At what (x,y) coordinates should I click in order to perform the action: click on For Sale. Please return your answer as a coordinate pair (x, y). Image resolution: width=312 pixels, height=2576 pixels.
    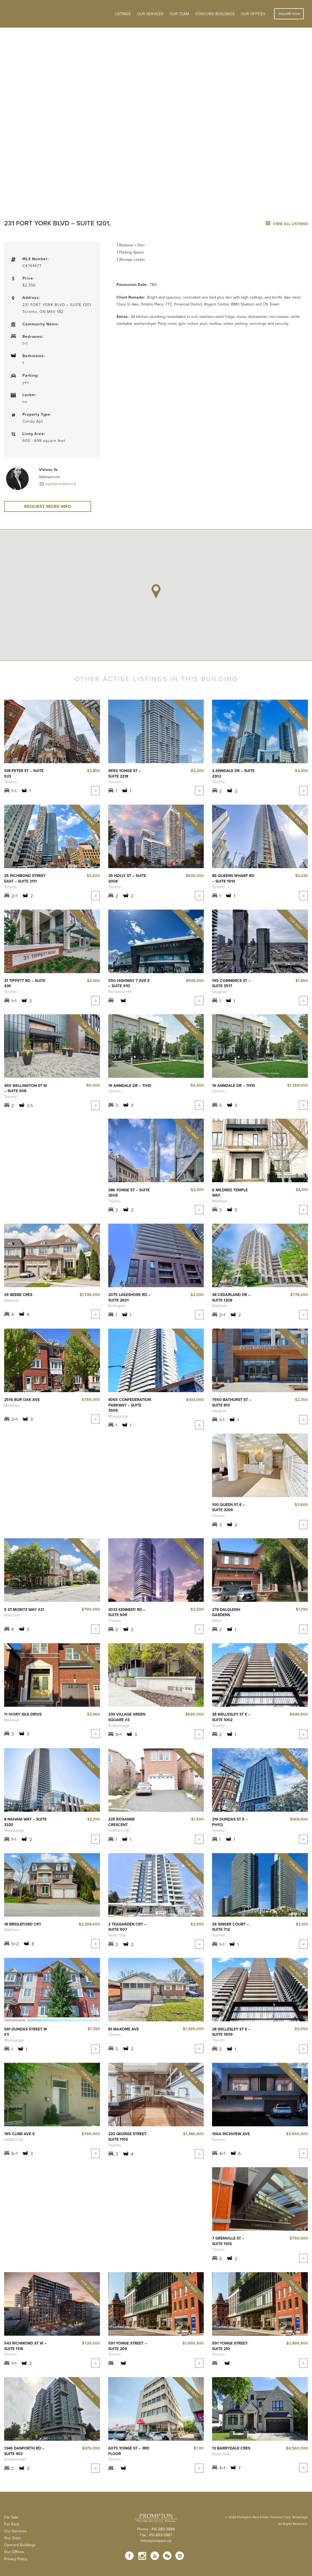
    Looking at the image, I should click on (11, 2525).